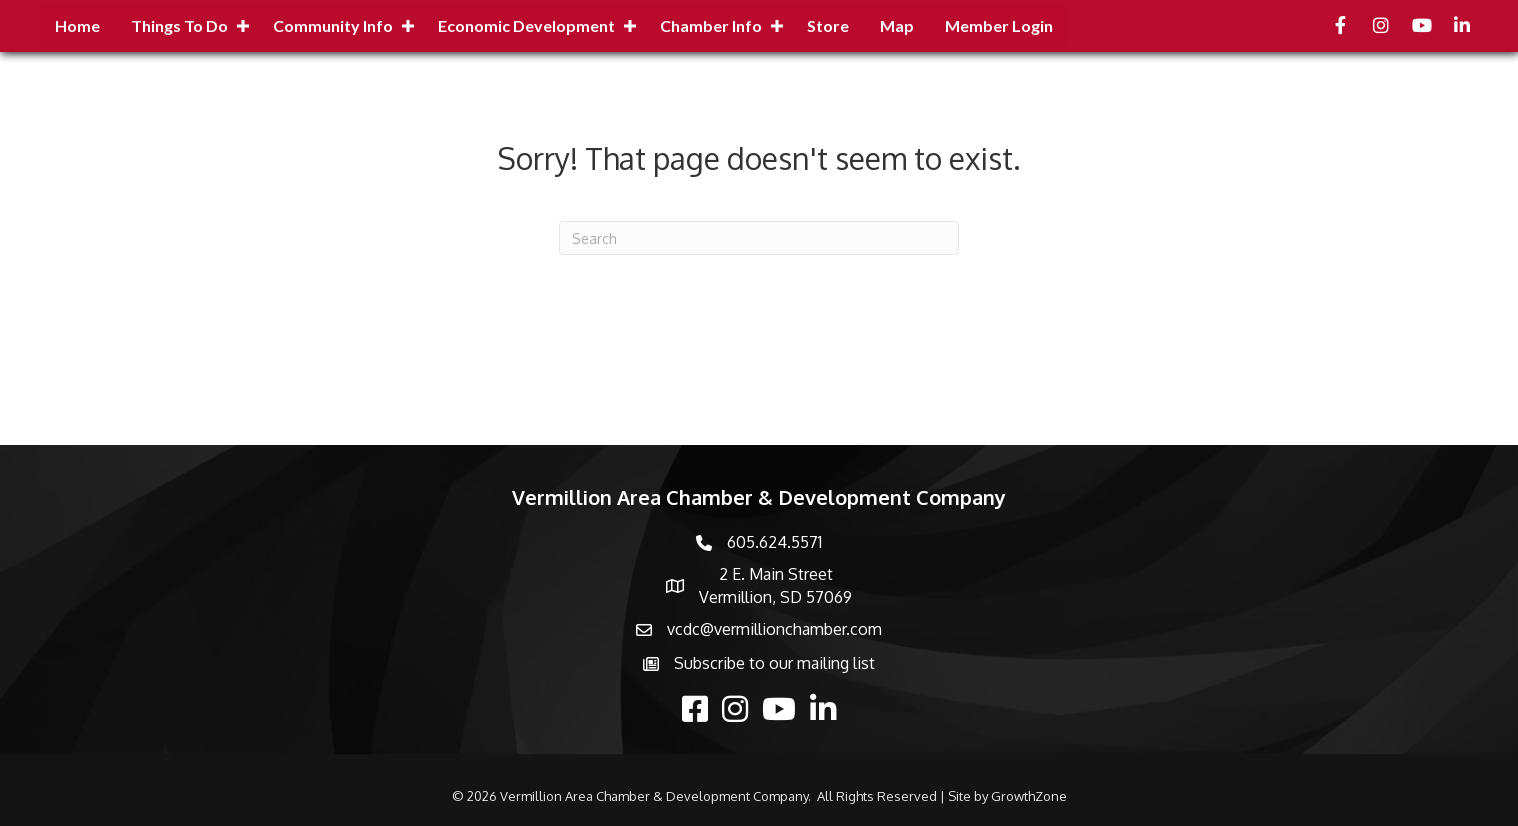 Image resolution: width=1518 pixels, height=826 pixels. What do you see at coordinates (179, 25) in the screenshot?
I see `Things to Do` at bounding box center [179, 25].